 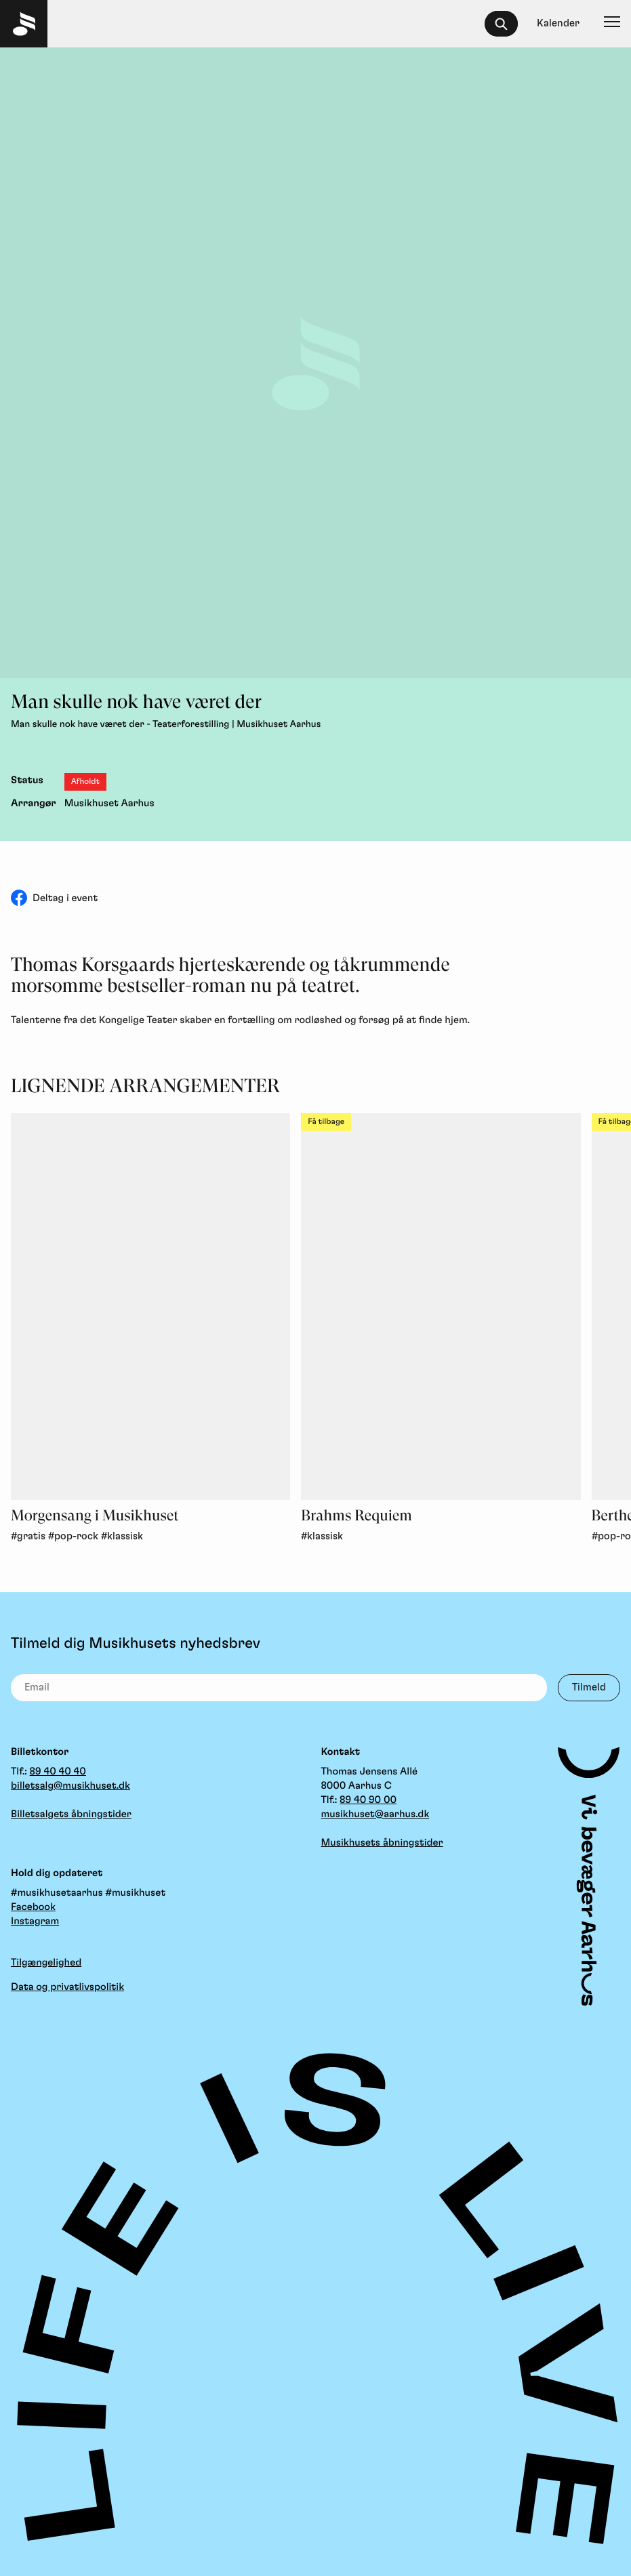 I want to click on #klassisk [link], so click(x=122, y=1536).